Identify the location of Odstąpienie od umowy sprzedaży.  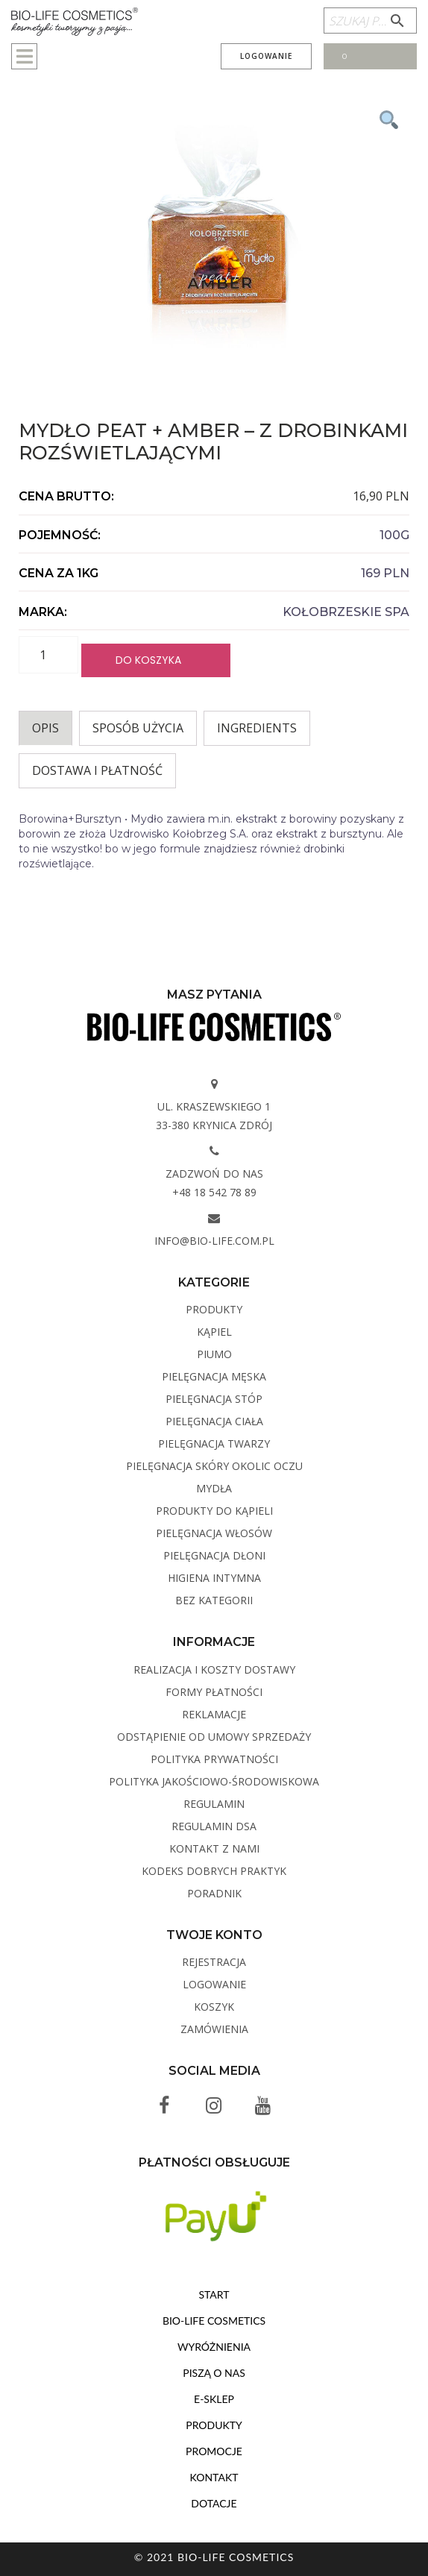
(214, 1737).